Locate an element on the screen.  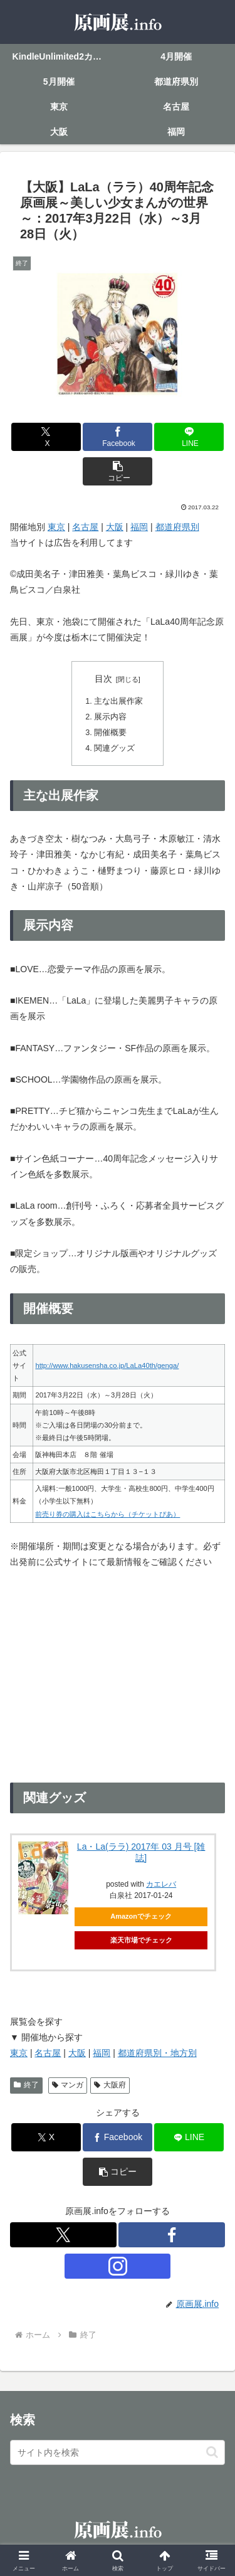
名古屋 is located at coordinates (85, 527).